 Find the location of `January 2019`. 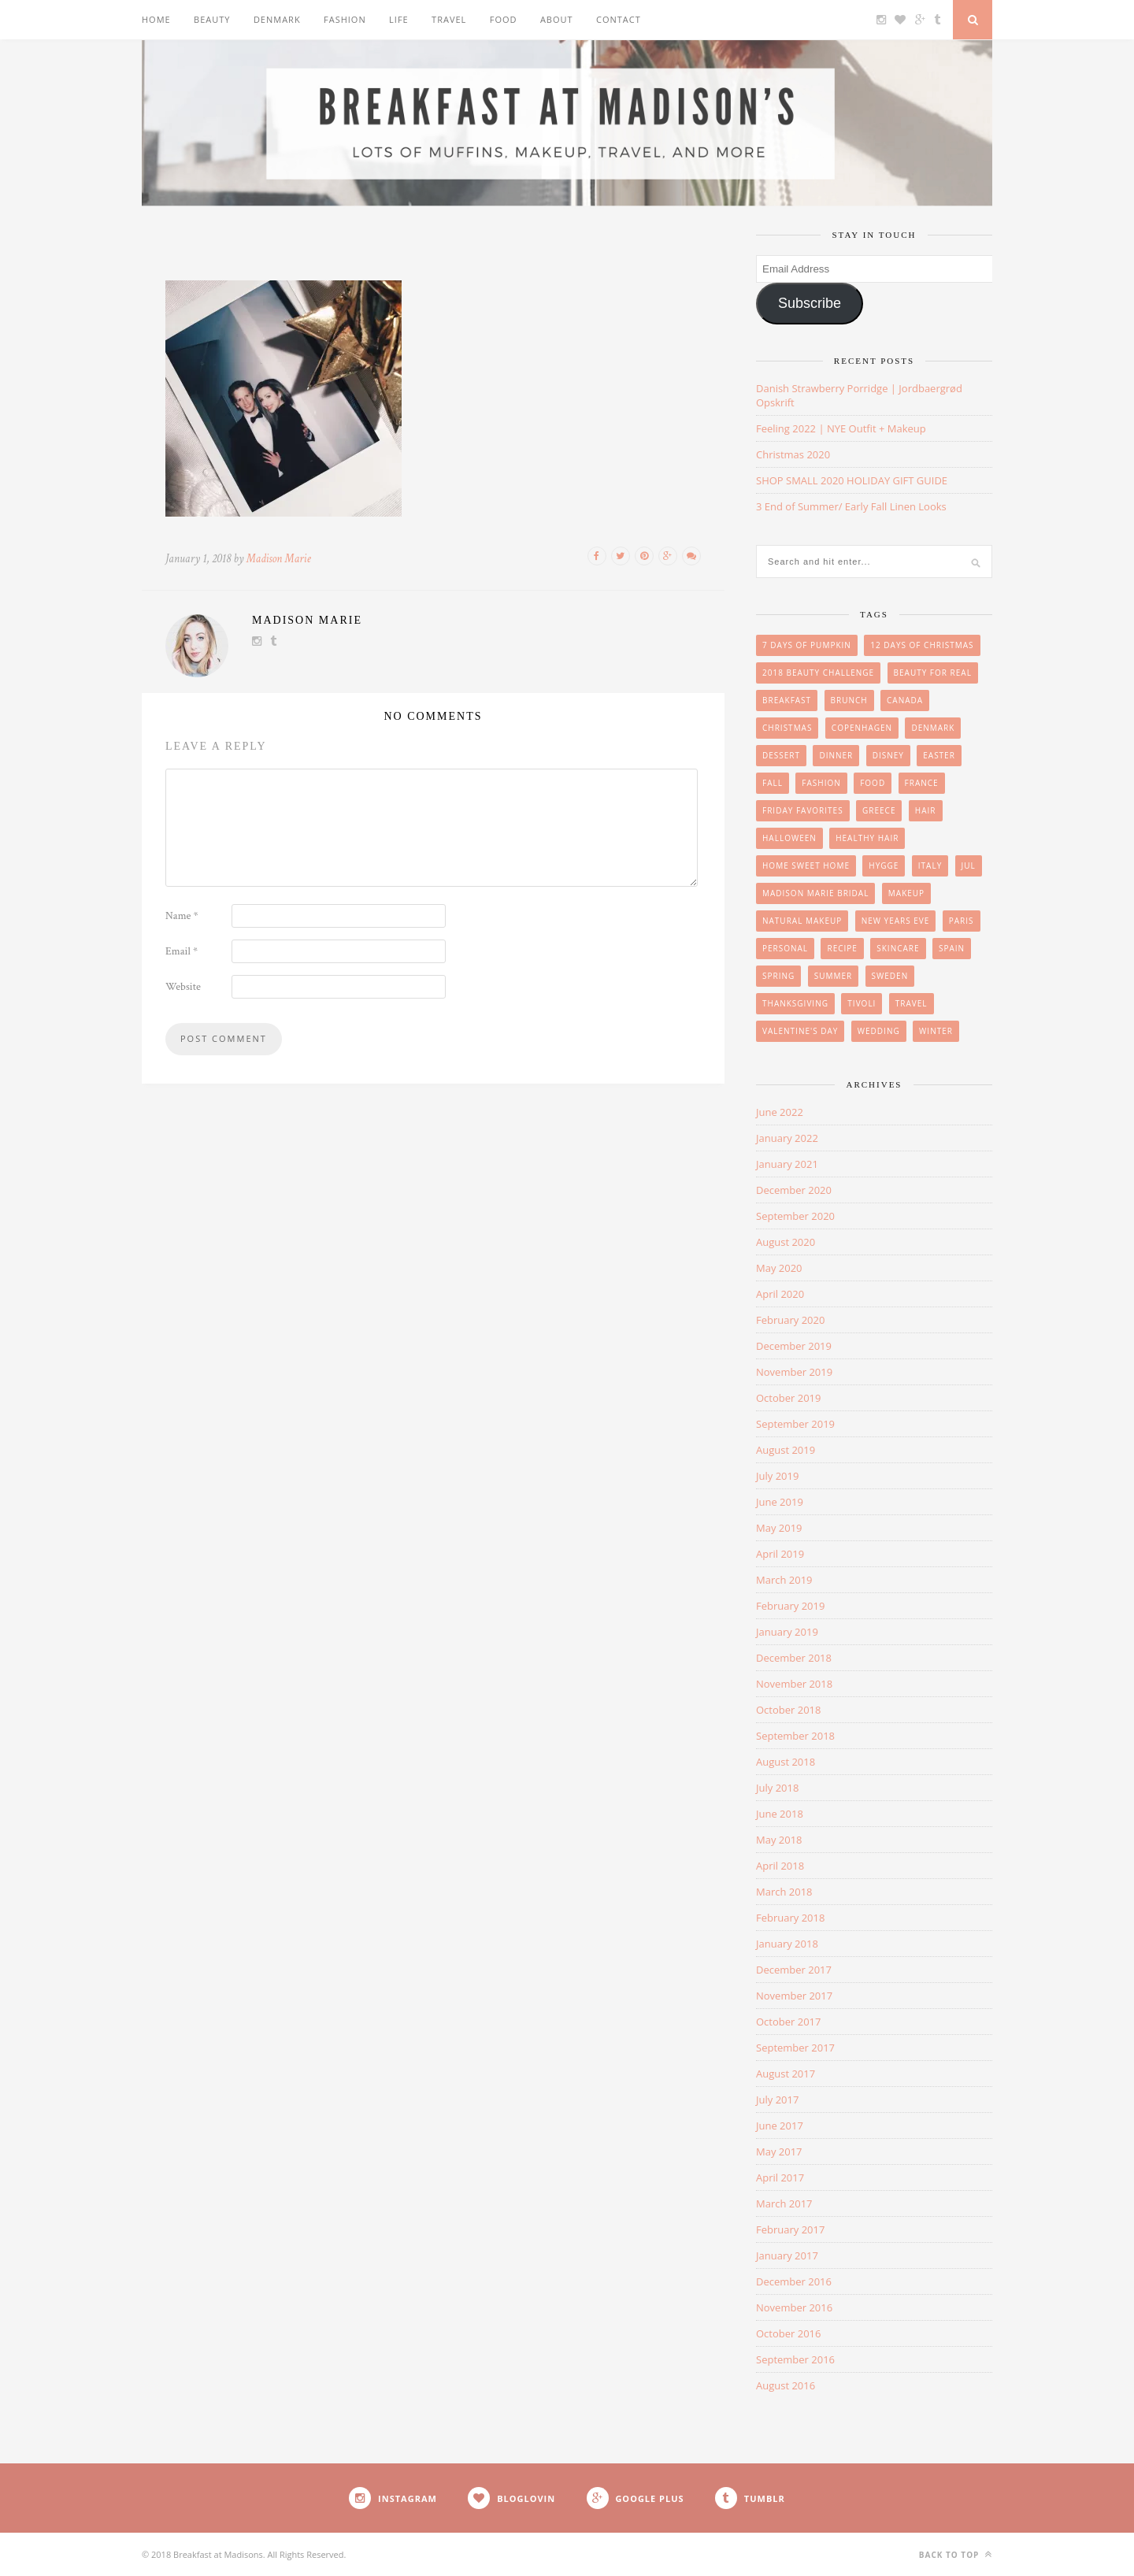

January 2019 is located at coordinates (787, 1632).